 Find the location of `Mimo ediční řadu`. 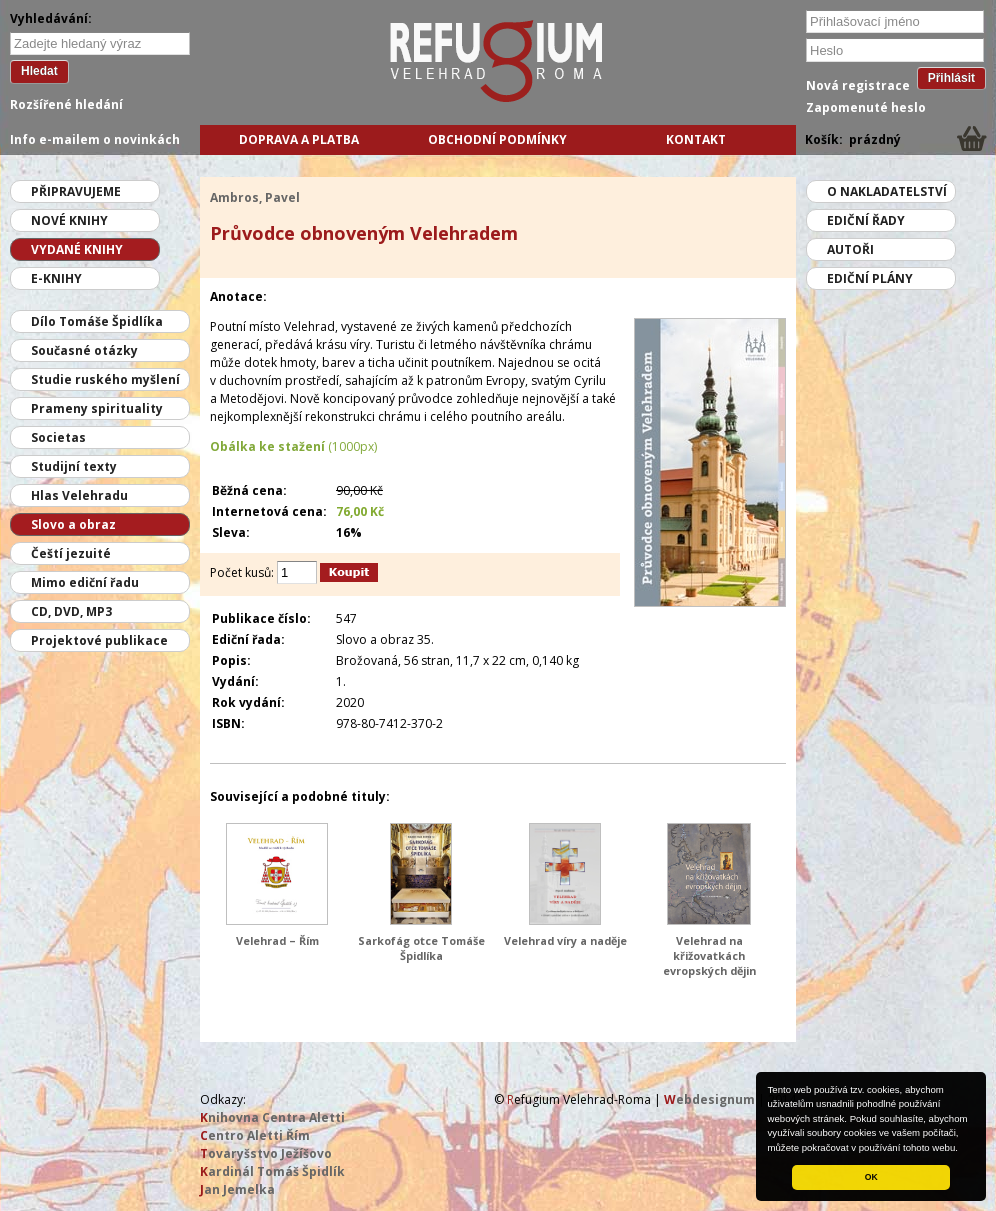

Mimo ediční řadu is located at coordinates (85, 582).